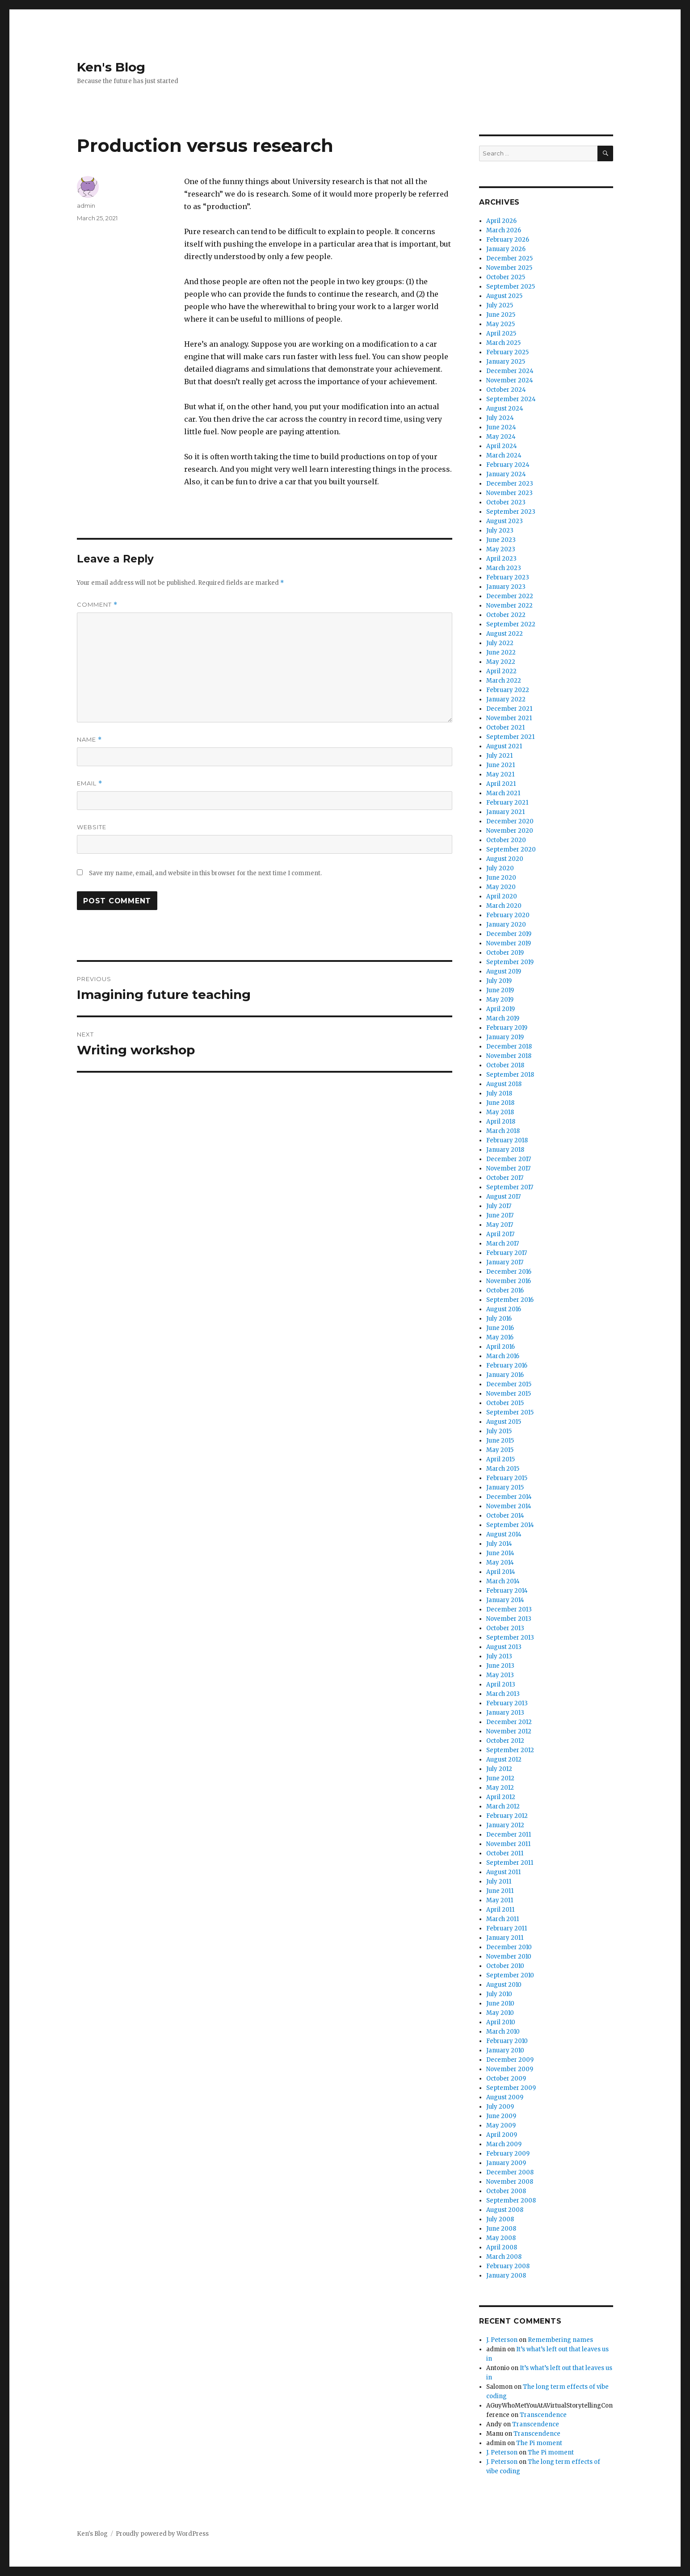 The width and height of the screenshot is (690, 2576). I want to click on May 2024, so click(501, 437).